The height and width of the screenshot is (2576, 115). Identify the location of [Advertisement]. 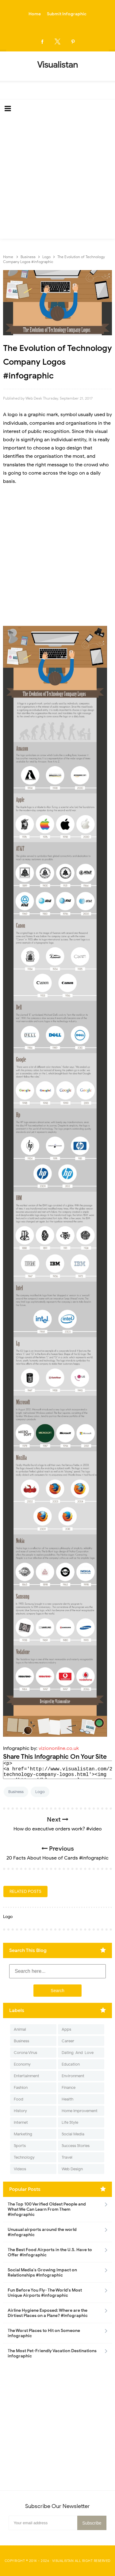
(57, 178).